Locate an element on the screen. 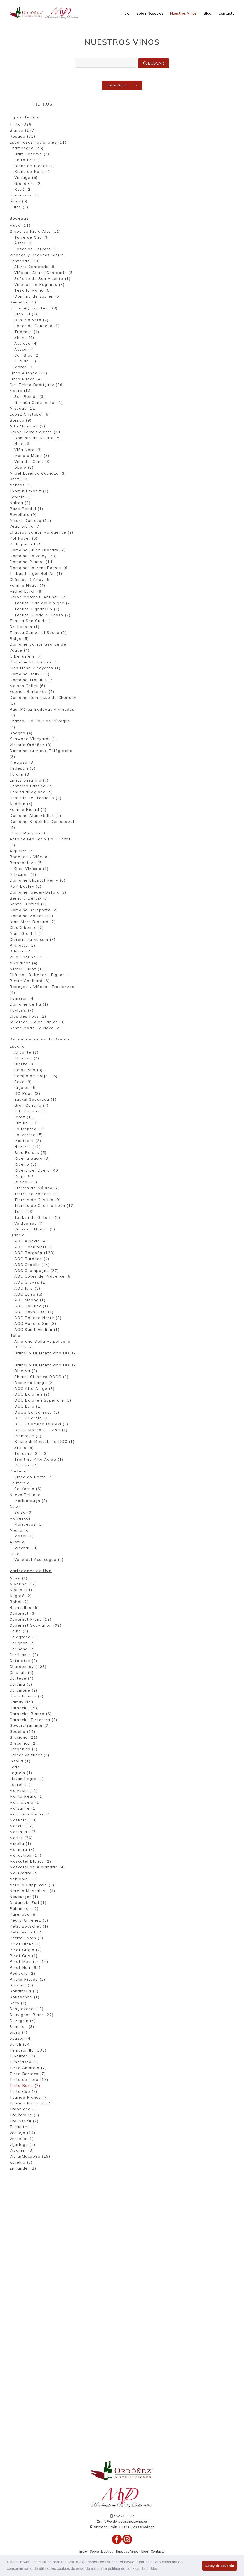 This screenshot has height=2576, width=244. Riesling (6) is located at coordinates (22, 1985).